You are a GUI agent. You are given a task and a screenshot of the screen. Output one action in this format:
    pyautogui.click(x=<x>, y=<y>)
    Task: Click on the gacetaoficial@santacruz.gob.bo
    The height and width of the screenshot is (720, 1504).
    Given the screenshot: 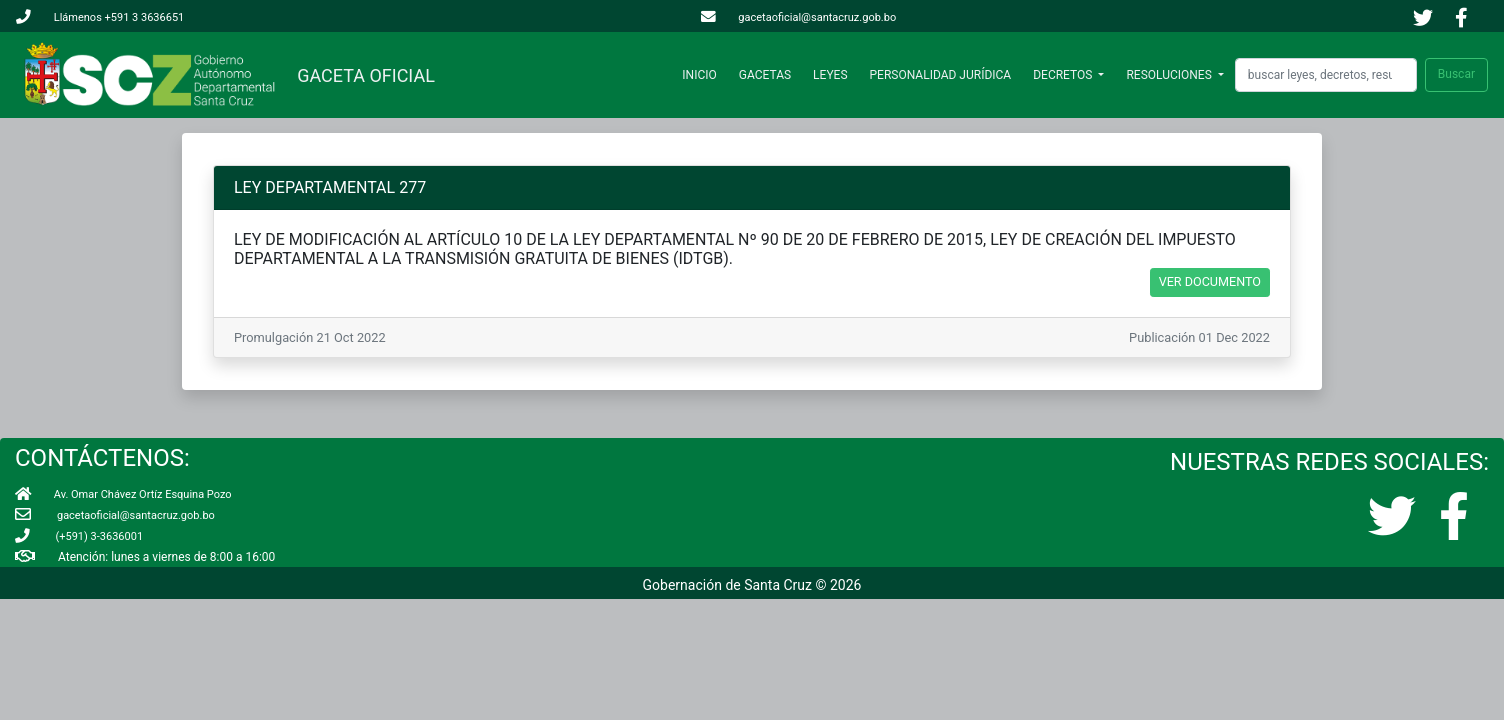 What is the action you would take?
    pyautogui.click(x=799, y=17)
    